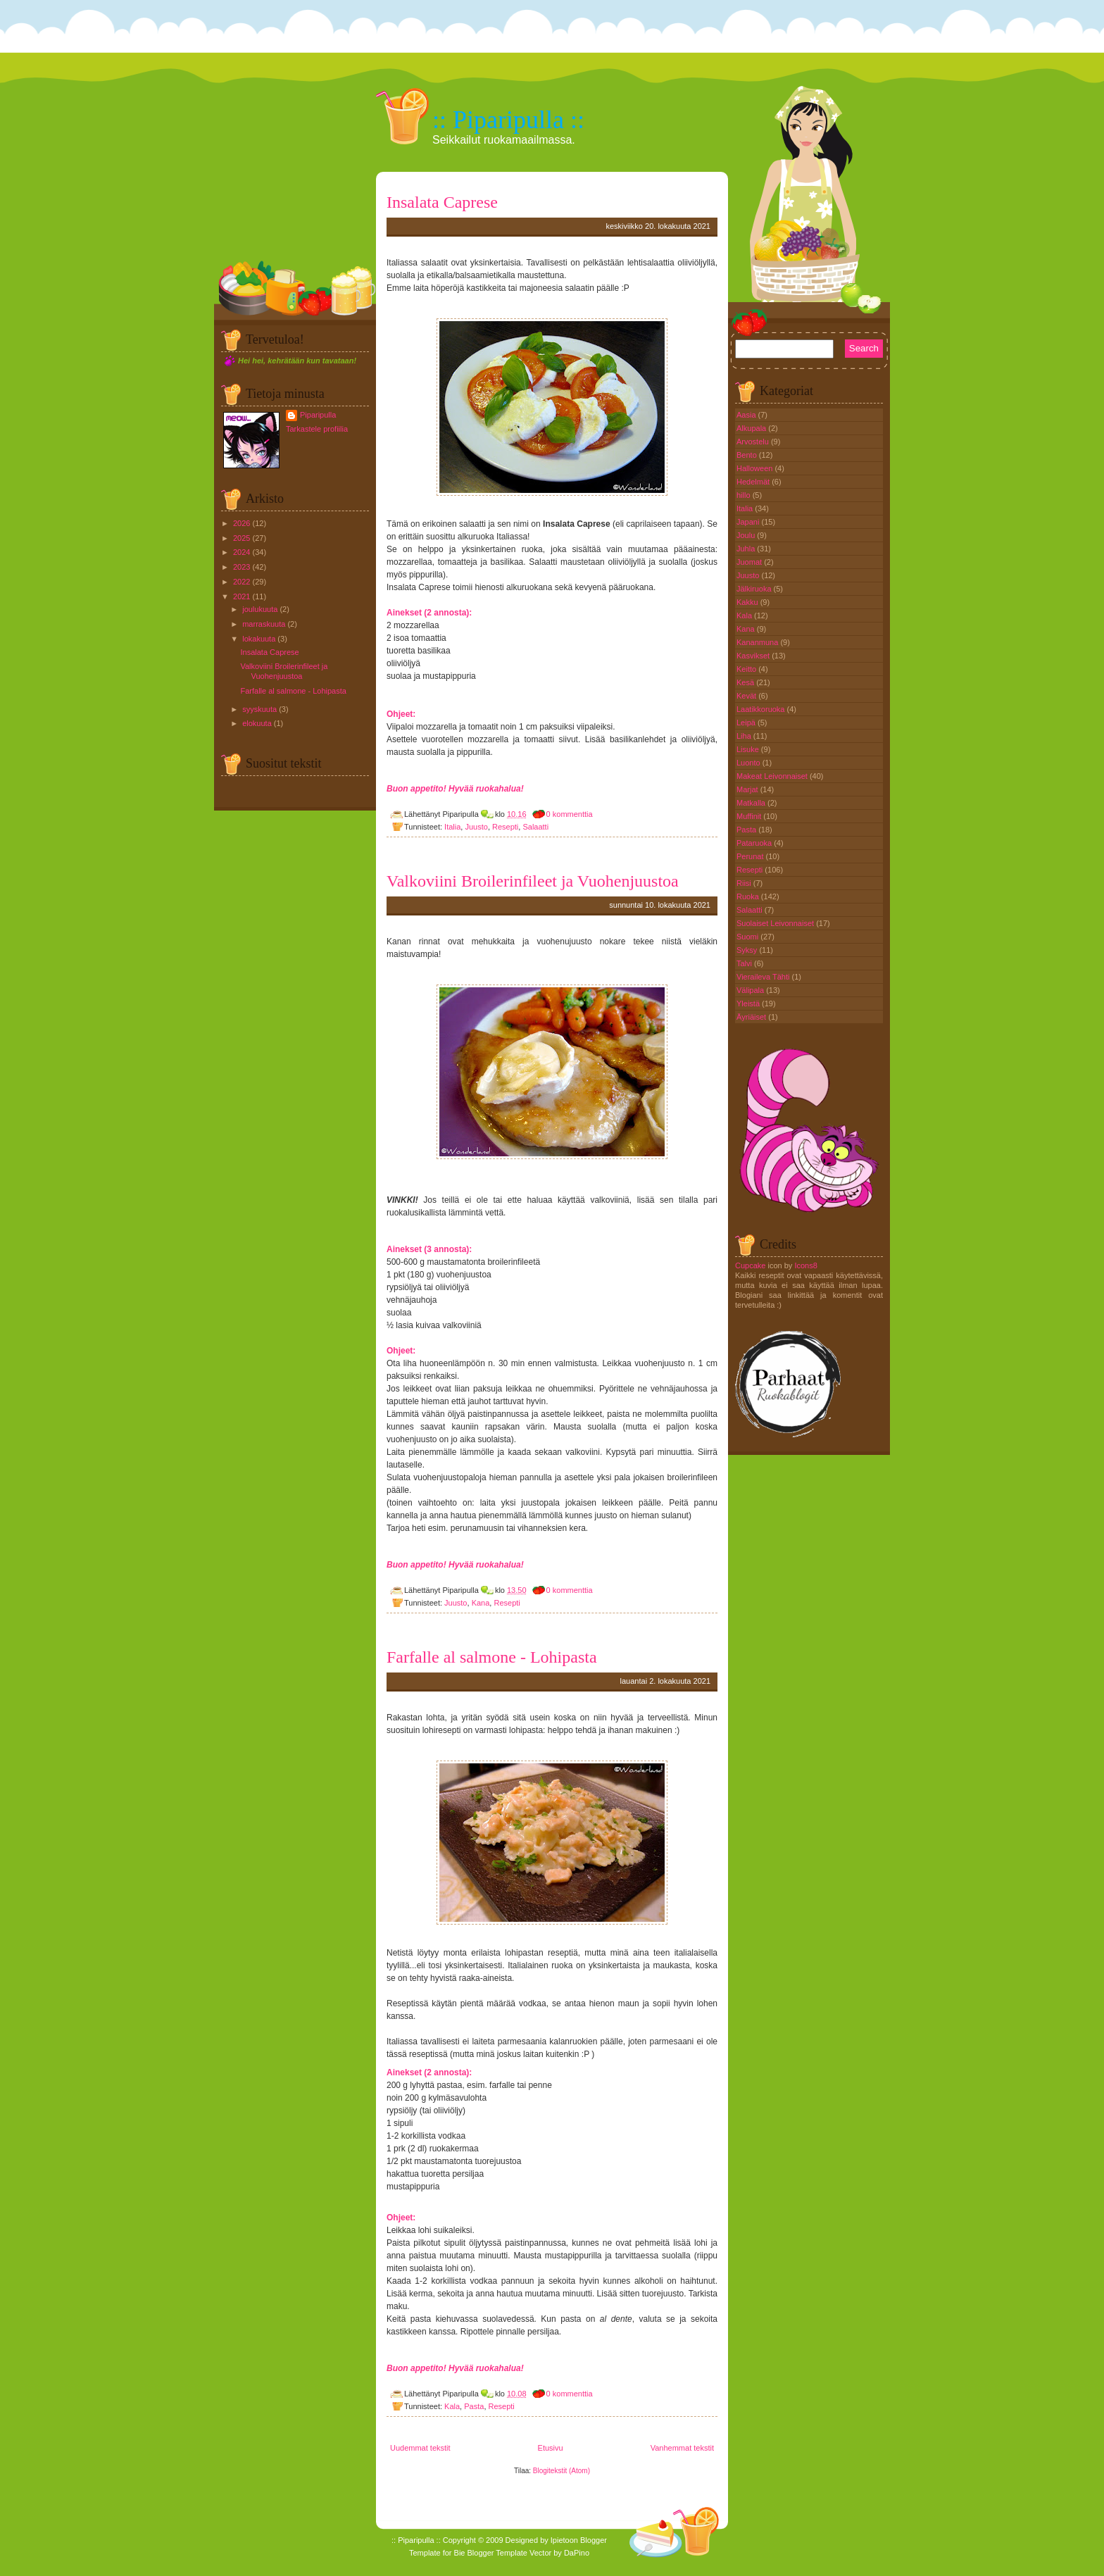 The image size is (1104, 2576). What do you see at coordinates (744, 883) in the screenshot?
I see `Riisi` at bounding box center [744, 883].